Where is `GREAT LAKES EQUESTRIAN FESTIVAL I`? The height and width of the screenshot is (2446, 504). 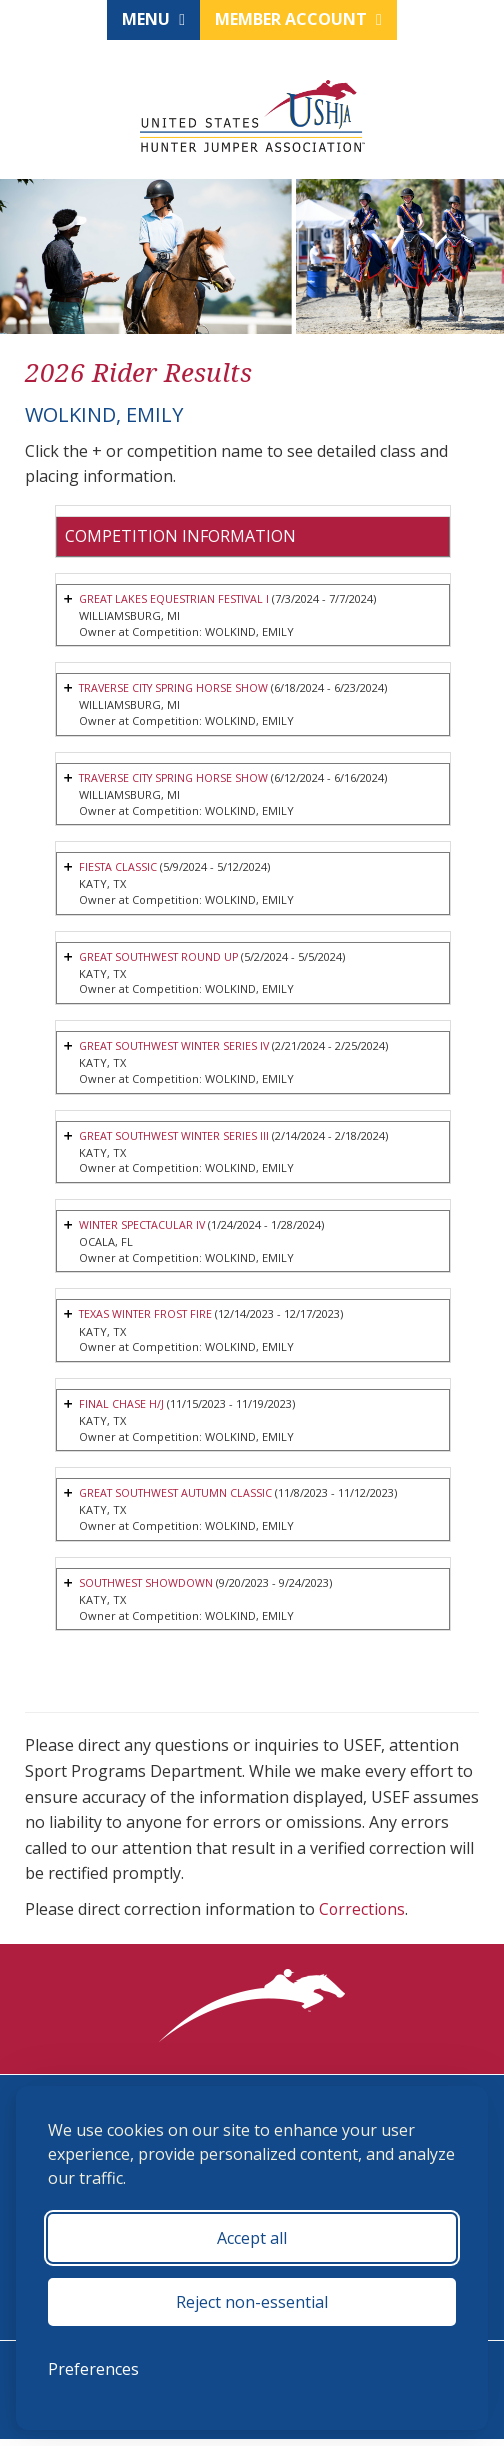 GREAT LAKES EQUESTRIAN FESTIVAL I is located at coordinates (178, 599).